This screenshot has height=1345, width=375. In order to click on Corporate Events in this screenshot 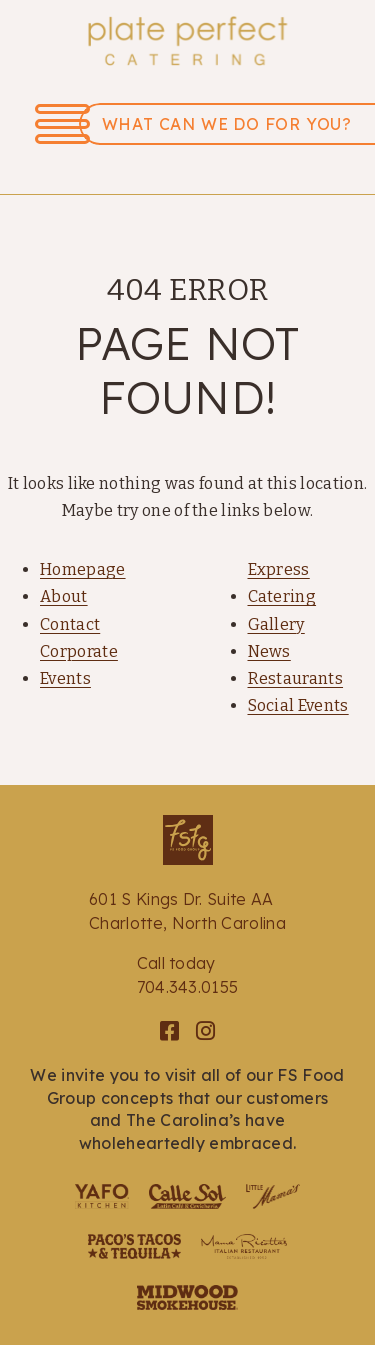, I will do `click(79, 665)`.